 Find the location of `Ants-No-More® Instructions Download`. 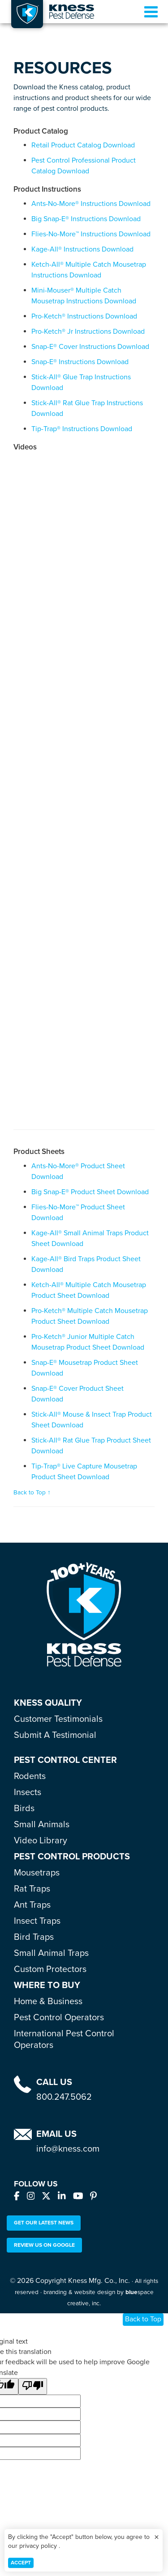

Ants-No-More® Instructions Download is located at coordinates (91, 203).